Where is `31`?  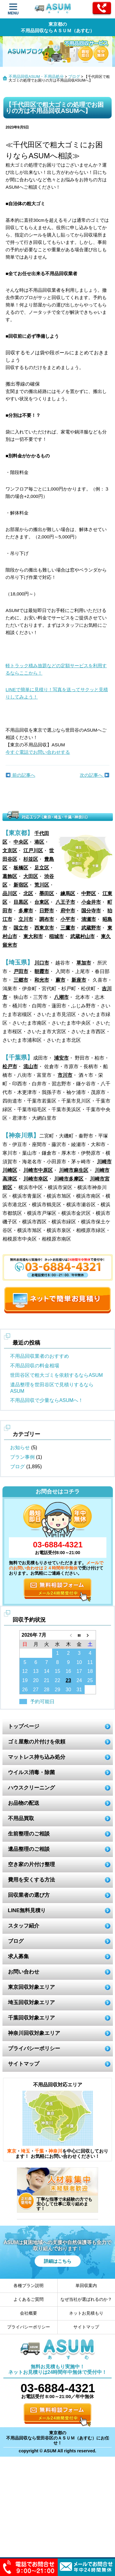
31 is located at coordinates (79, 1689).